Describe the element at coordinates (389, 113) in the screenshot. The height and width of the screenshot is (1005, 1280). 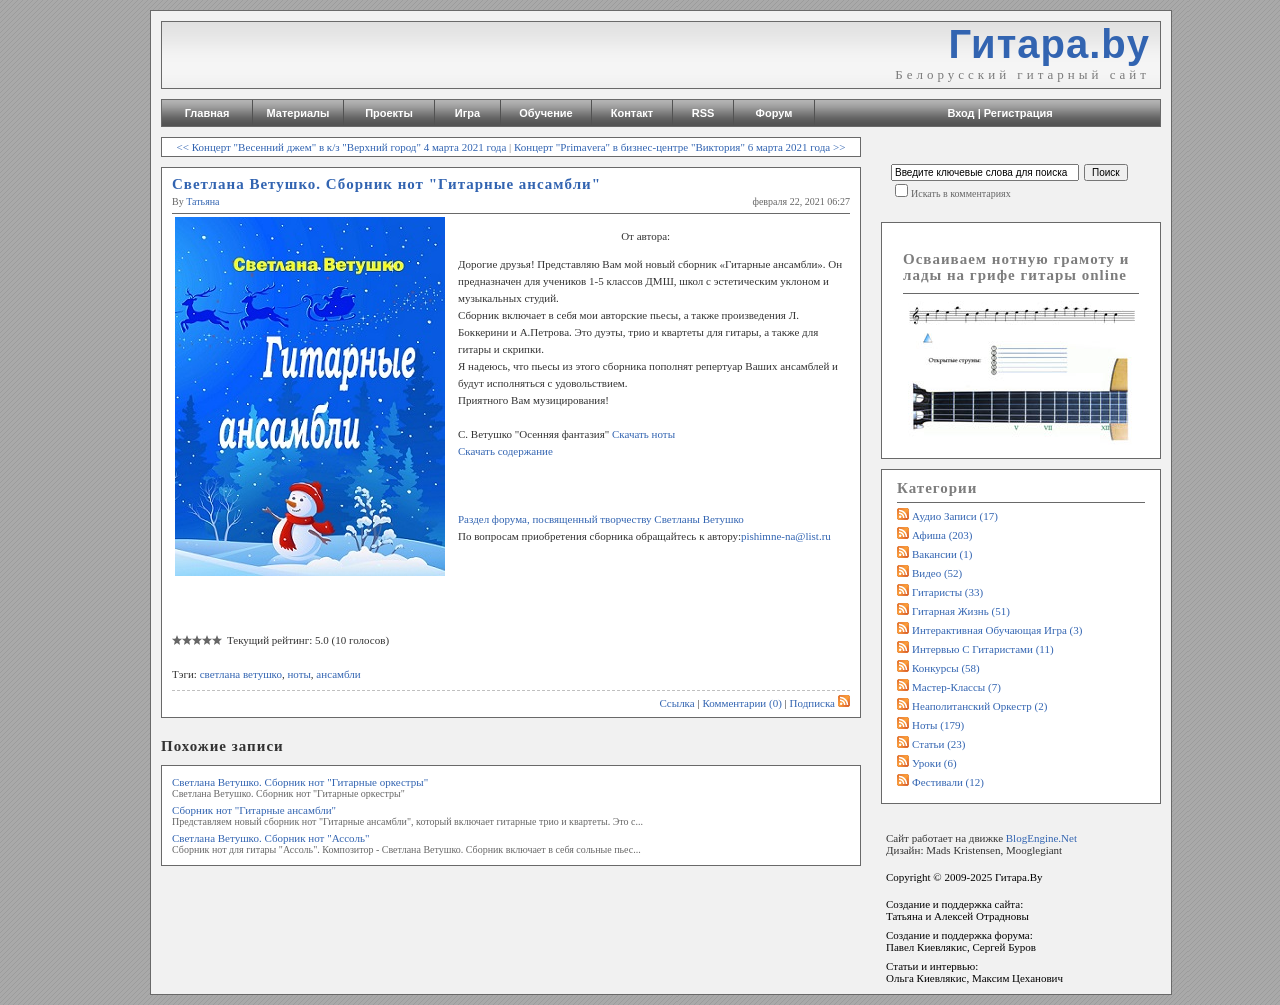
I see `Проекты` at that location.